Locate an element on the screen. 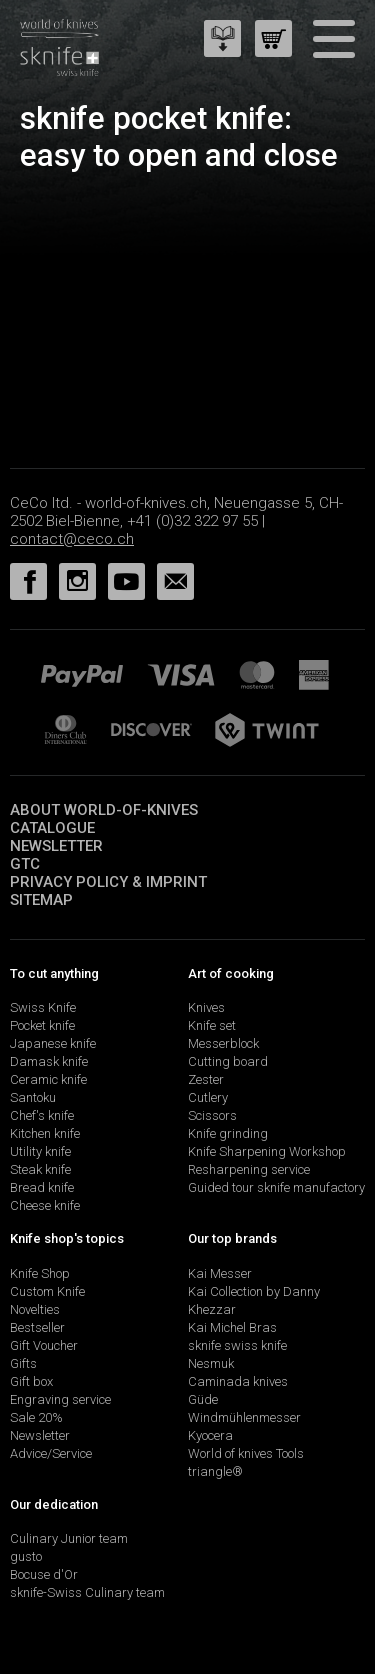 Image resolution: width=375 pixels, height=1674 pixels. Catalogue is located at coordinates (52, 828).